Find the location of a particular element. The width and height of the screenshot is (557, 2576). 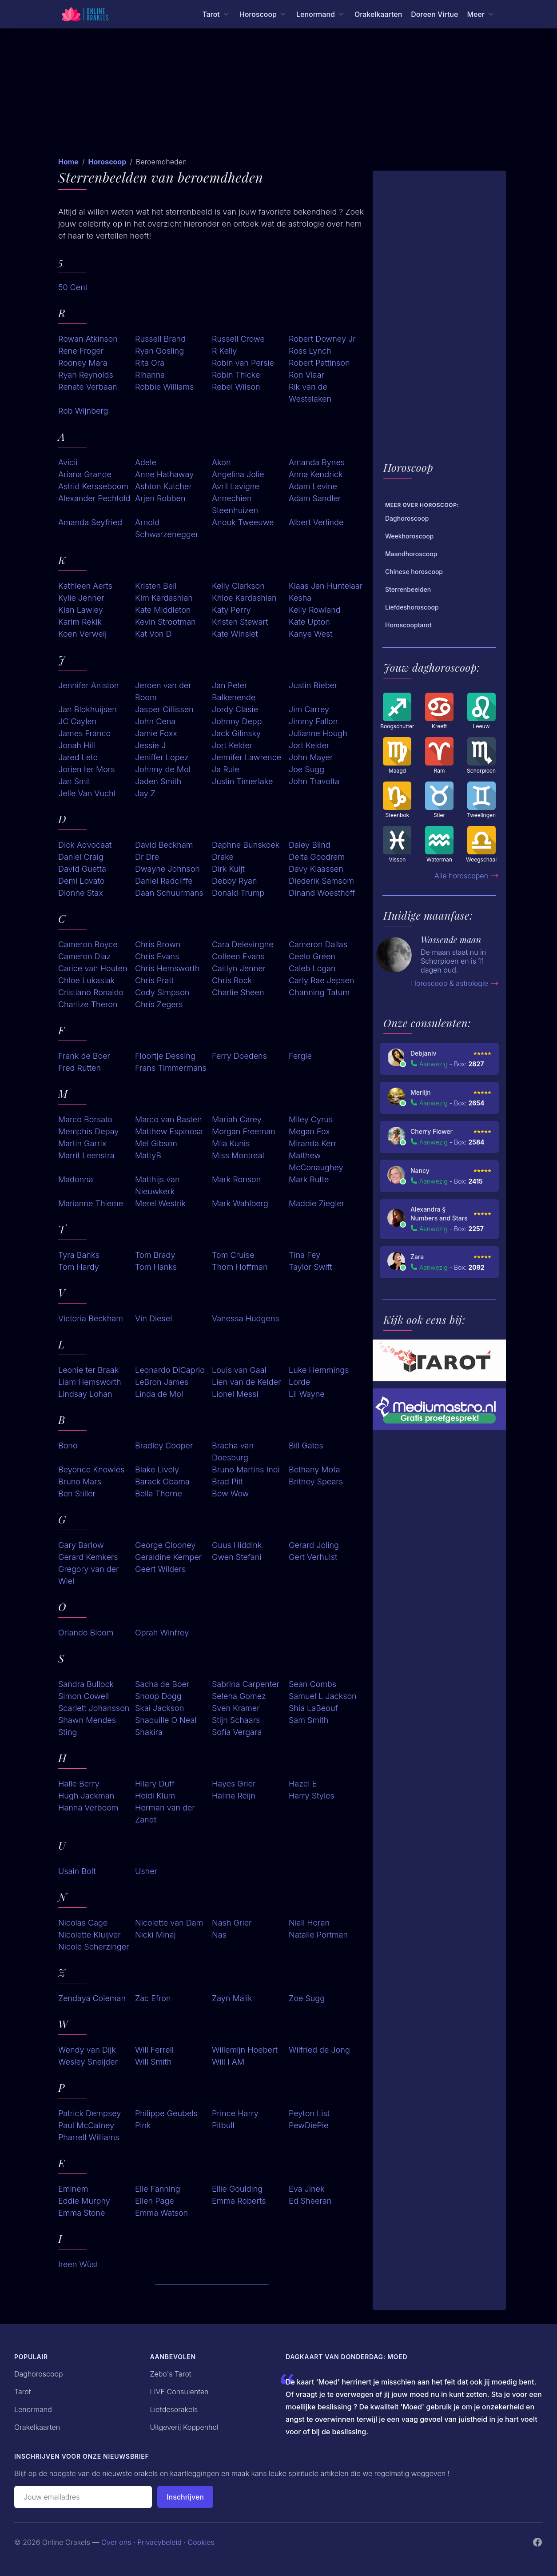

Sven Kramer is located at coordinates (236, 1708).